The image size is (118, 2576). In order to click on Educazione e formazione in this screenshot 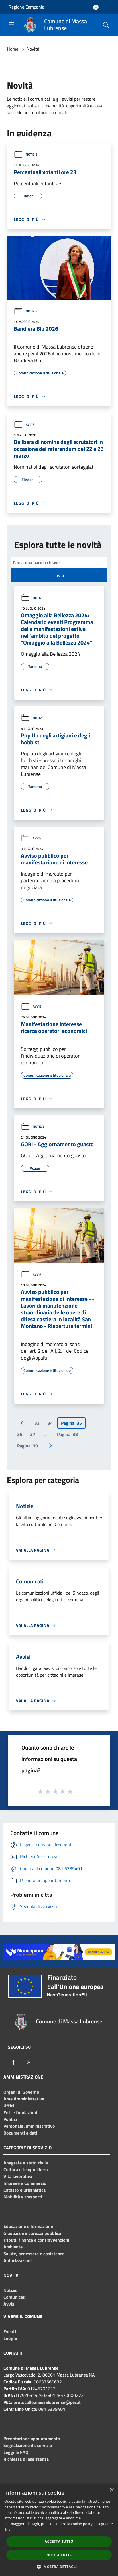, I will do `click(28, 2226)`.